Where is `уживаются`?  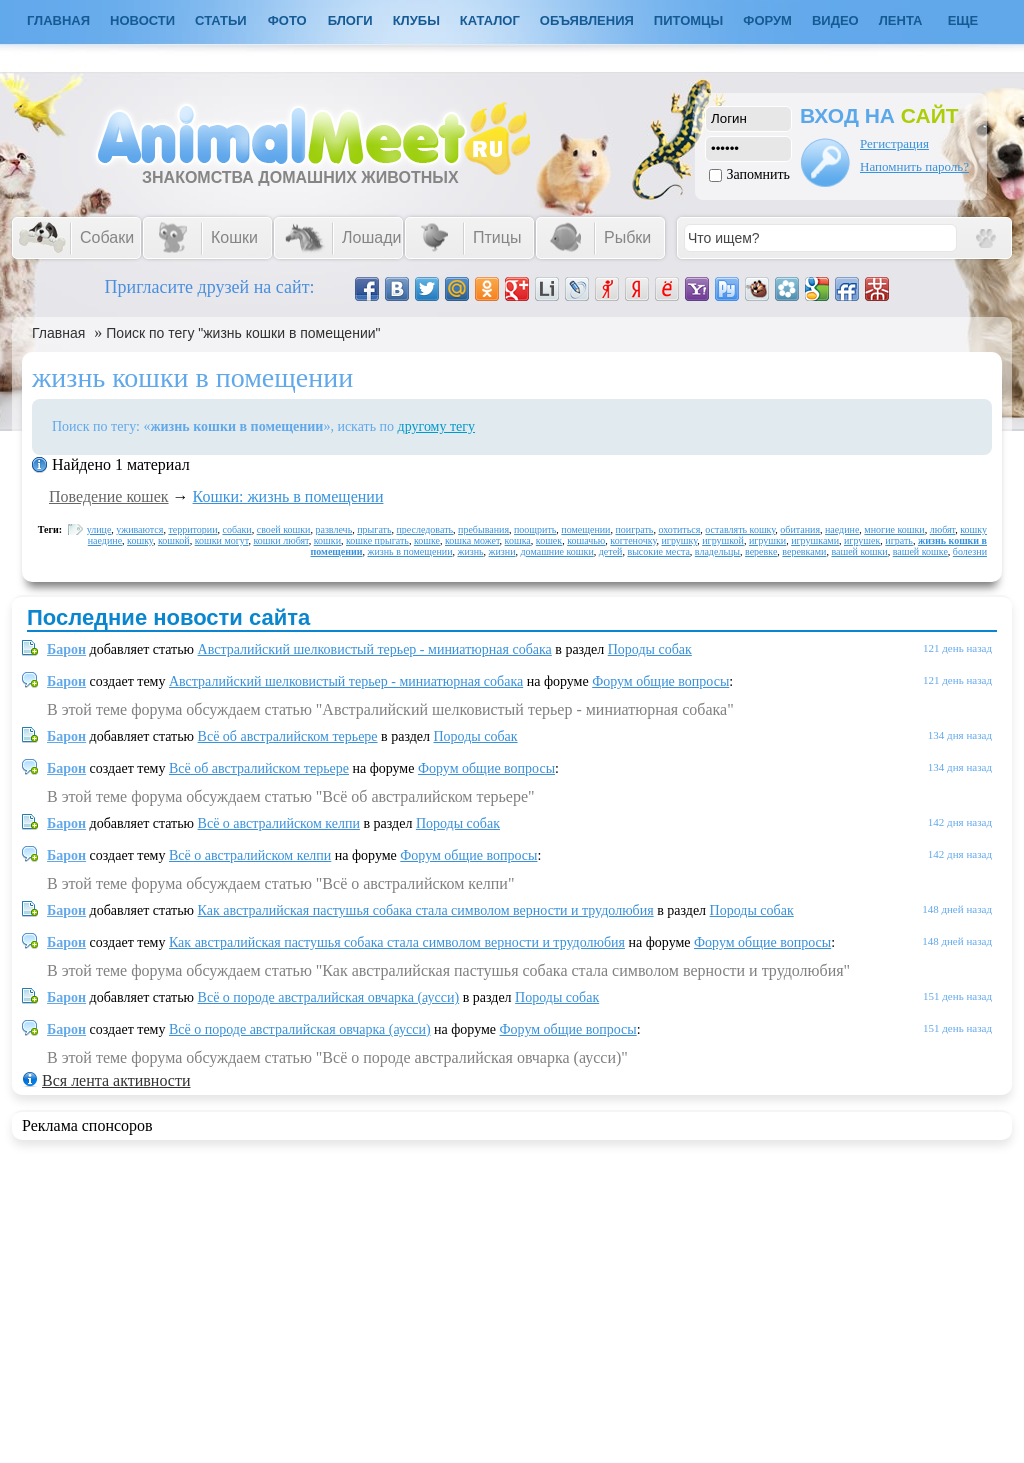 уживаются is located at coordinates (139, 529).